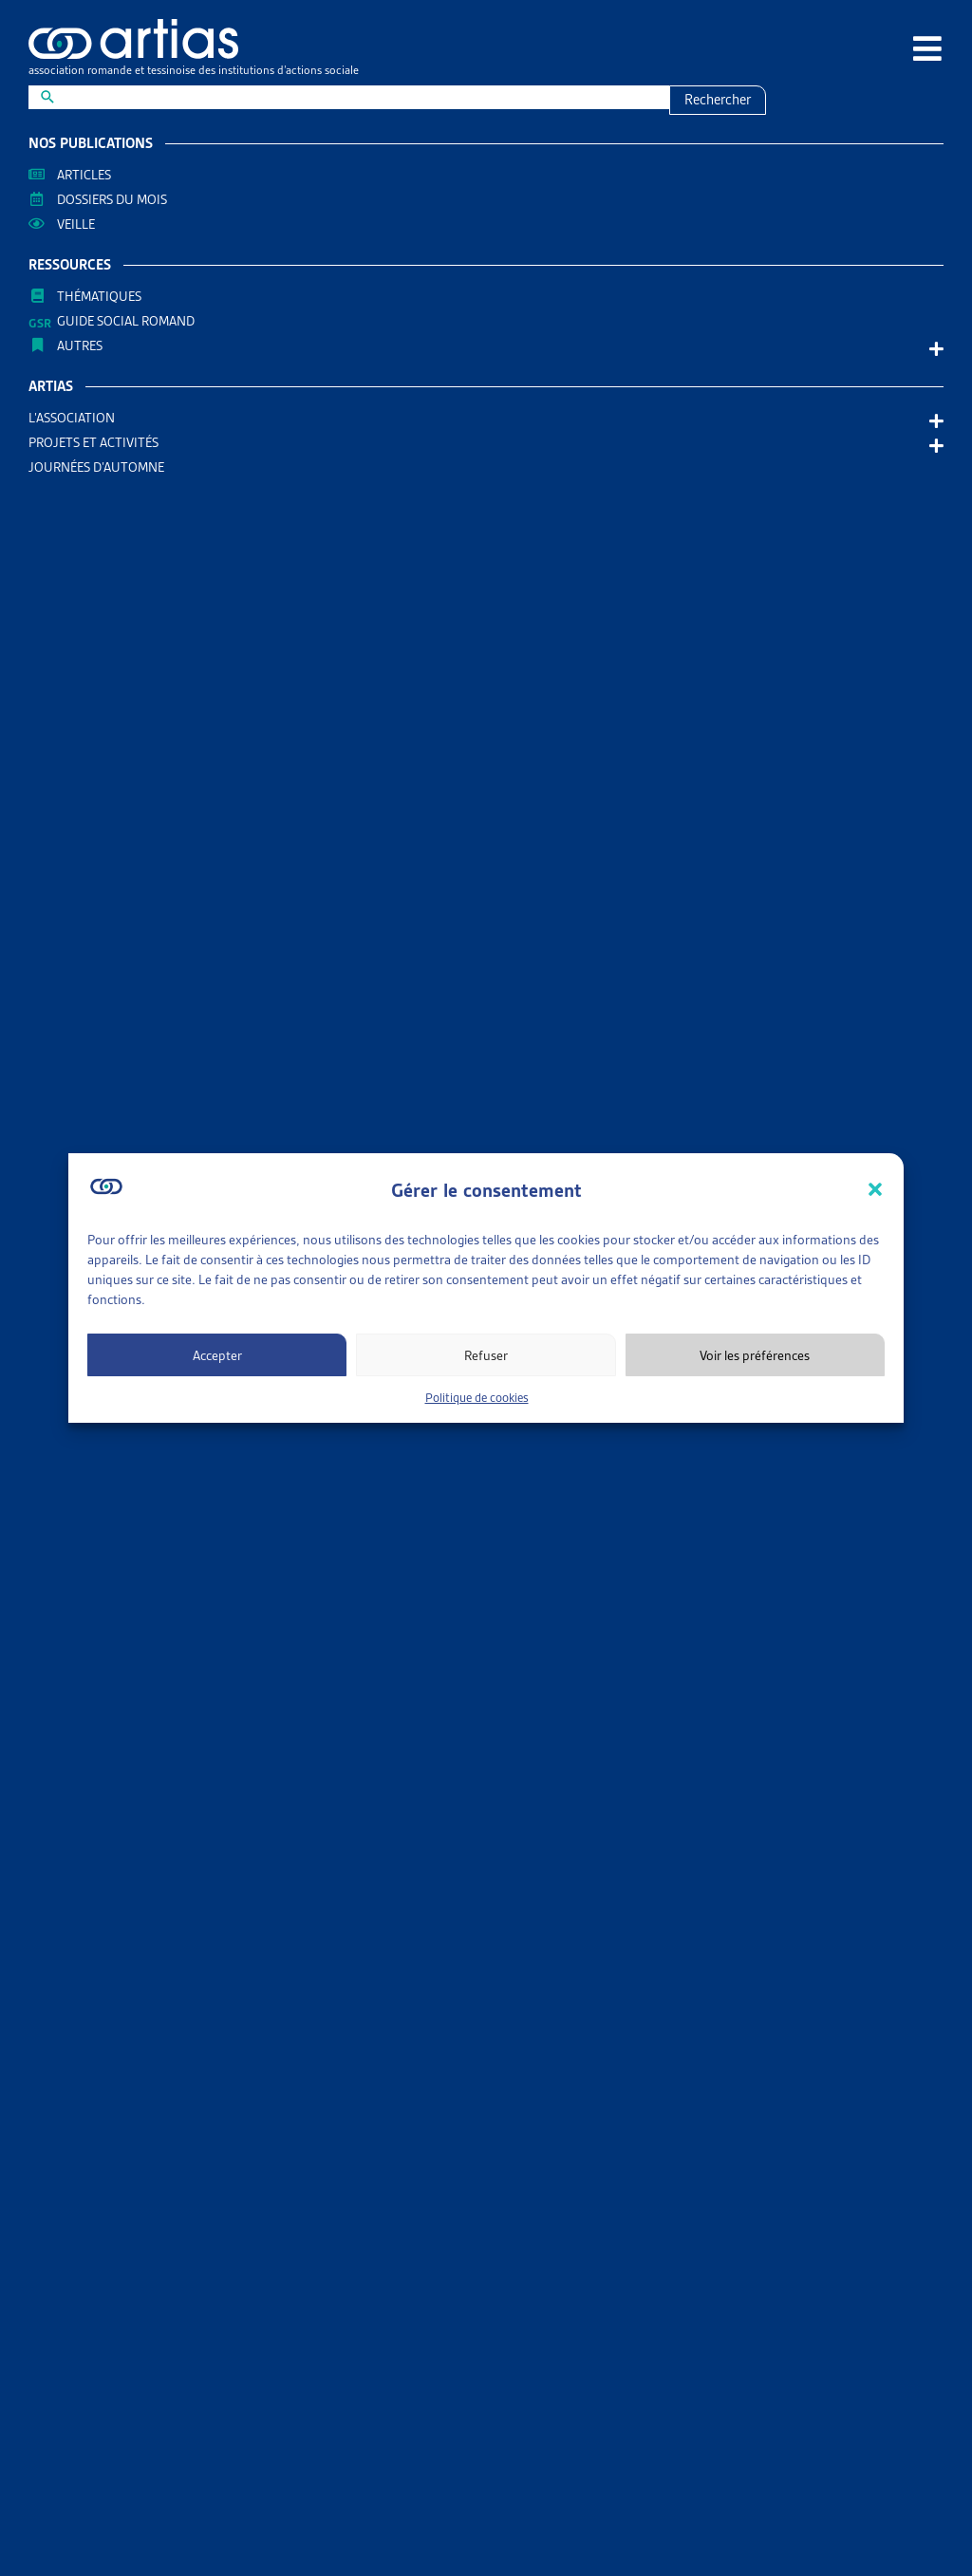 Image resolution: width=972 pixels, height=2576 pixels. Describe the element at coordinates (76, 224) in the screenshot. I see `Veille` at that location.